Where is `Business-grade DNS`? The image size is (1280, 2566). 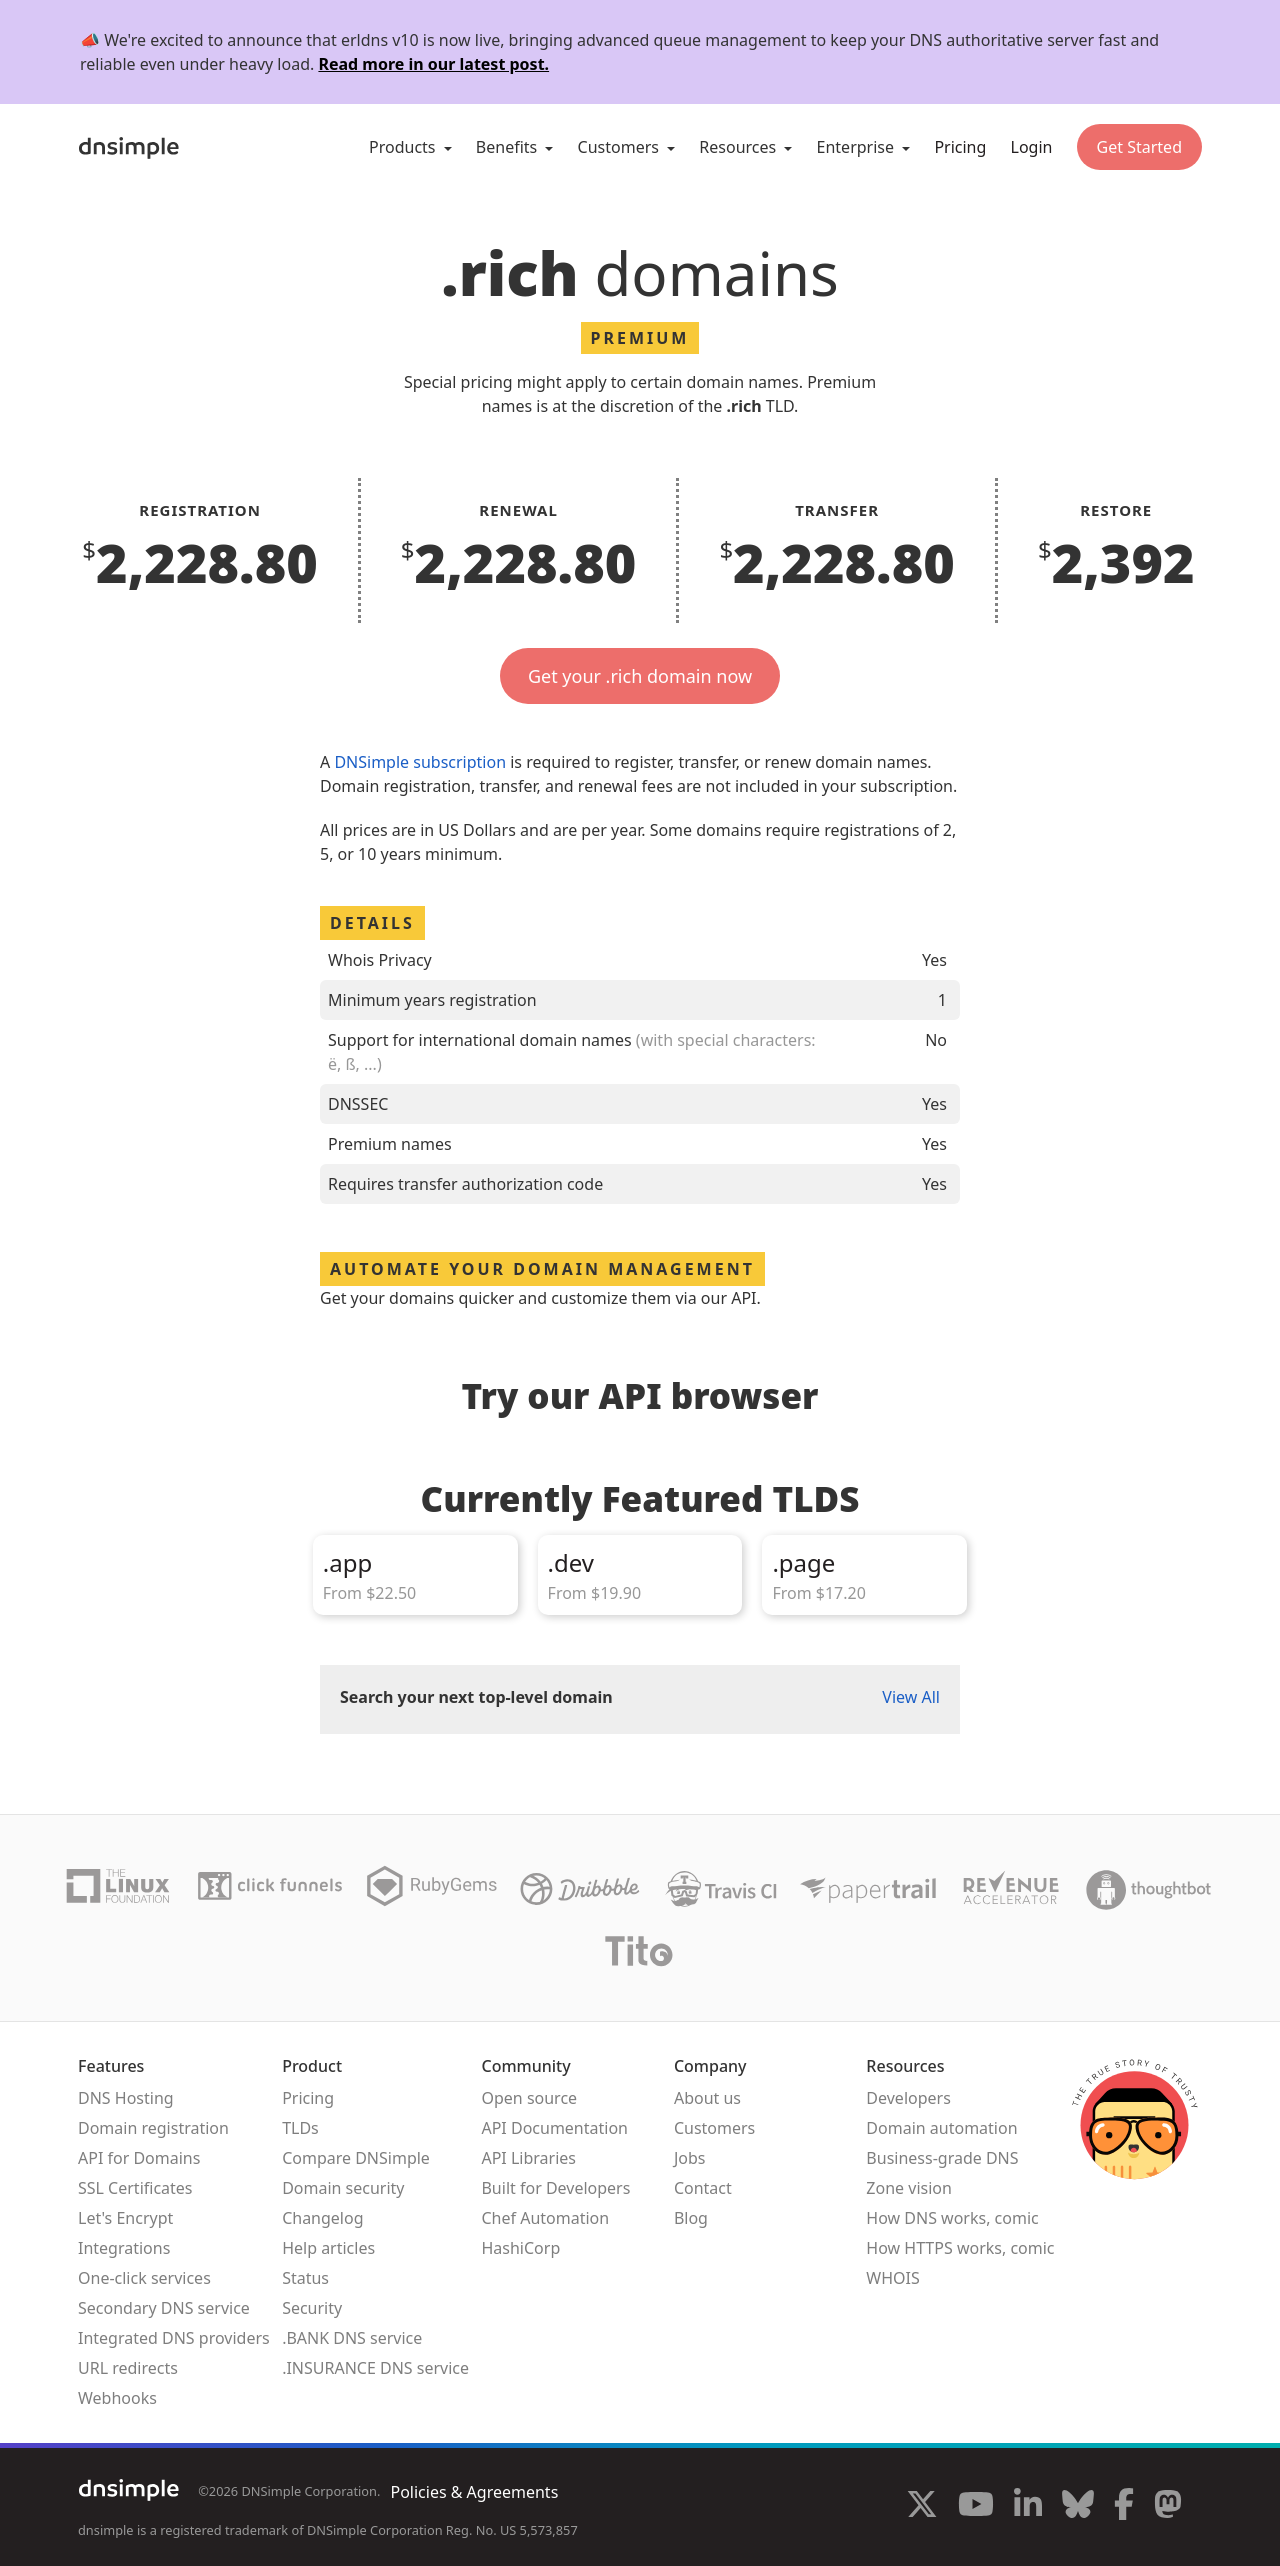
Business-grade DNS is located at coordinates (942, 2158).